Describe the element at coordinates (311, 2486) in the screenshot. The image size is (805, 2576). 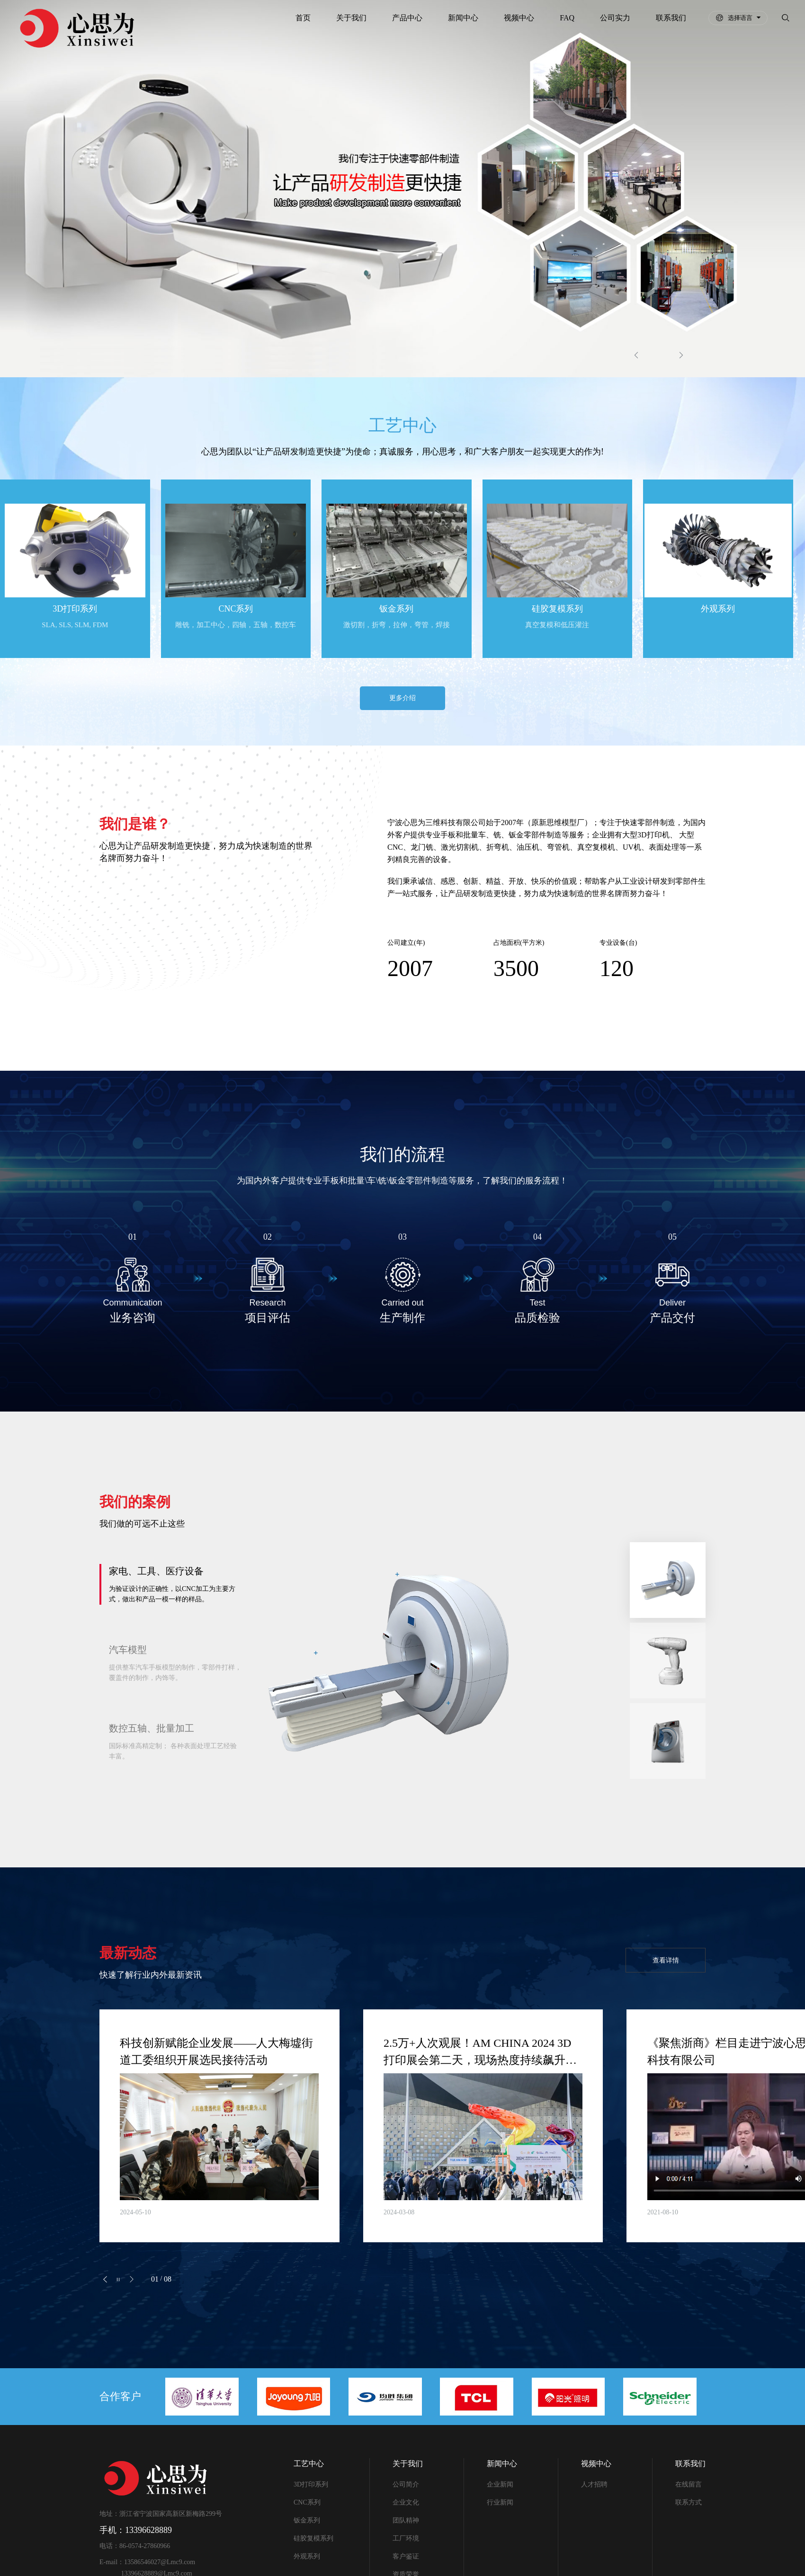
I see `3D打印系列` at that location.